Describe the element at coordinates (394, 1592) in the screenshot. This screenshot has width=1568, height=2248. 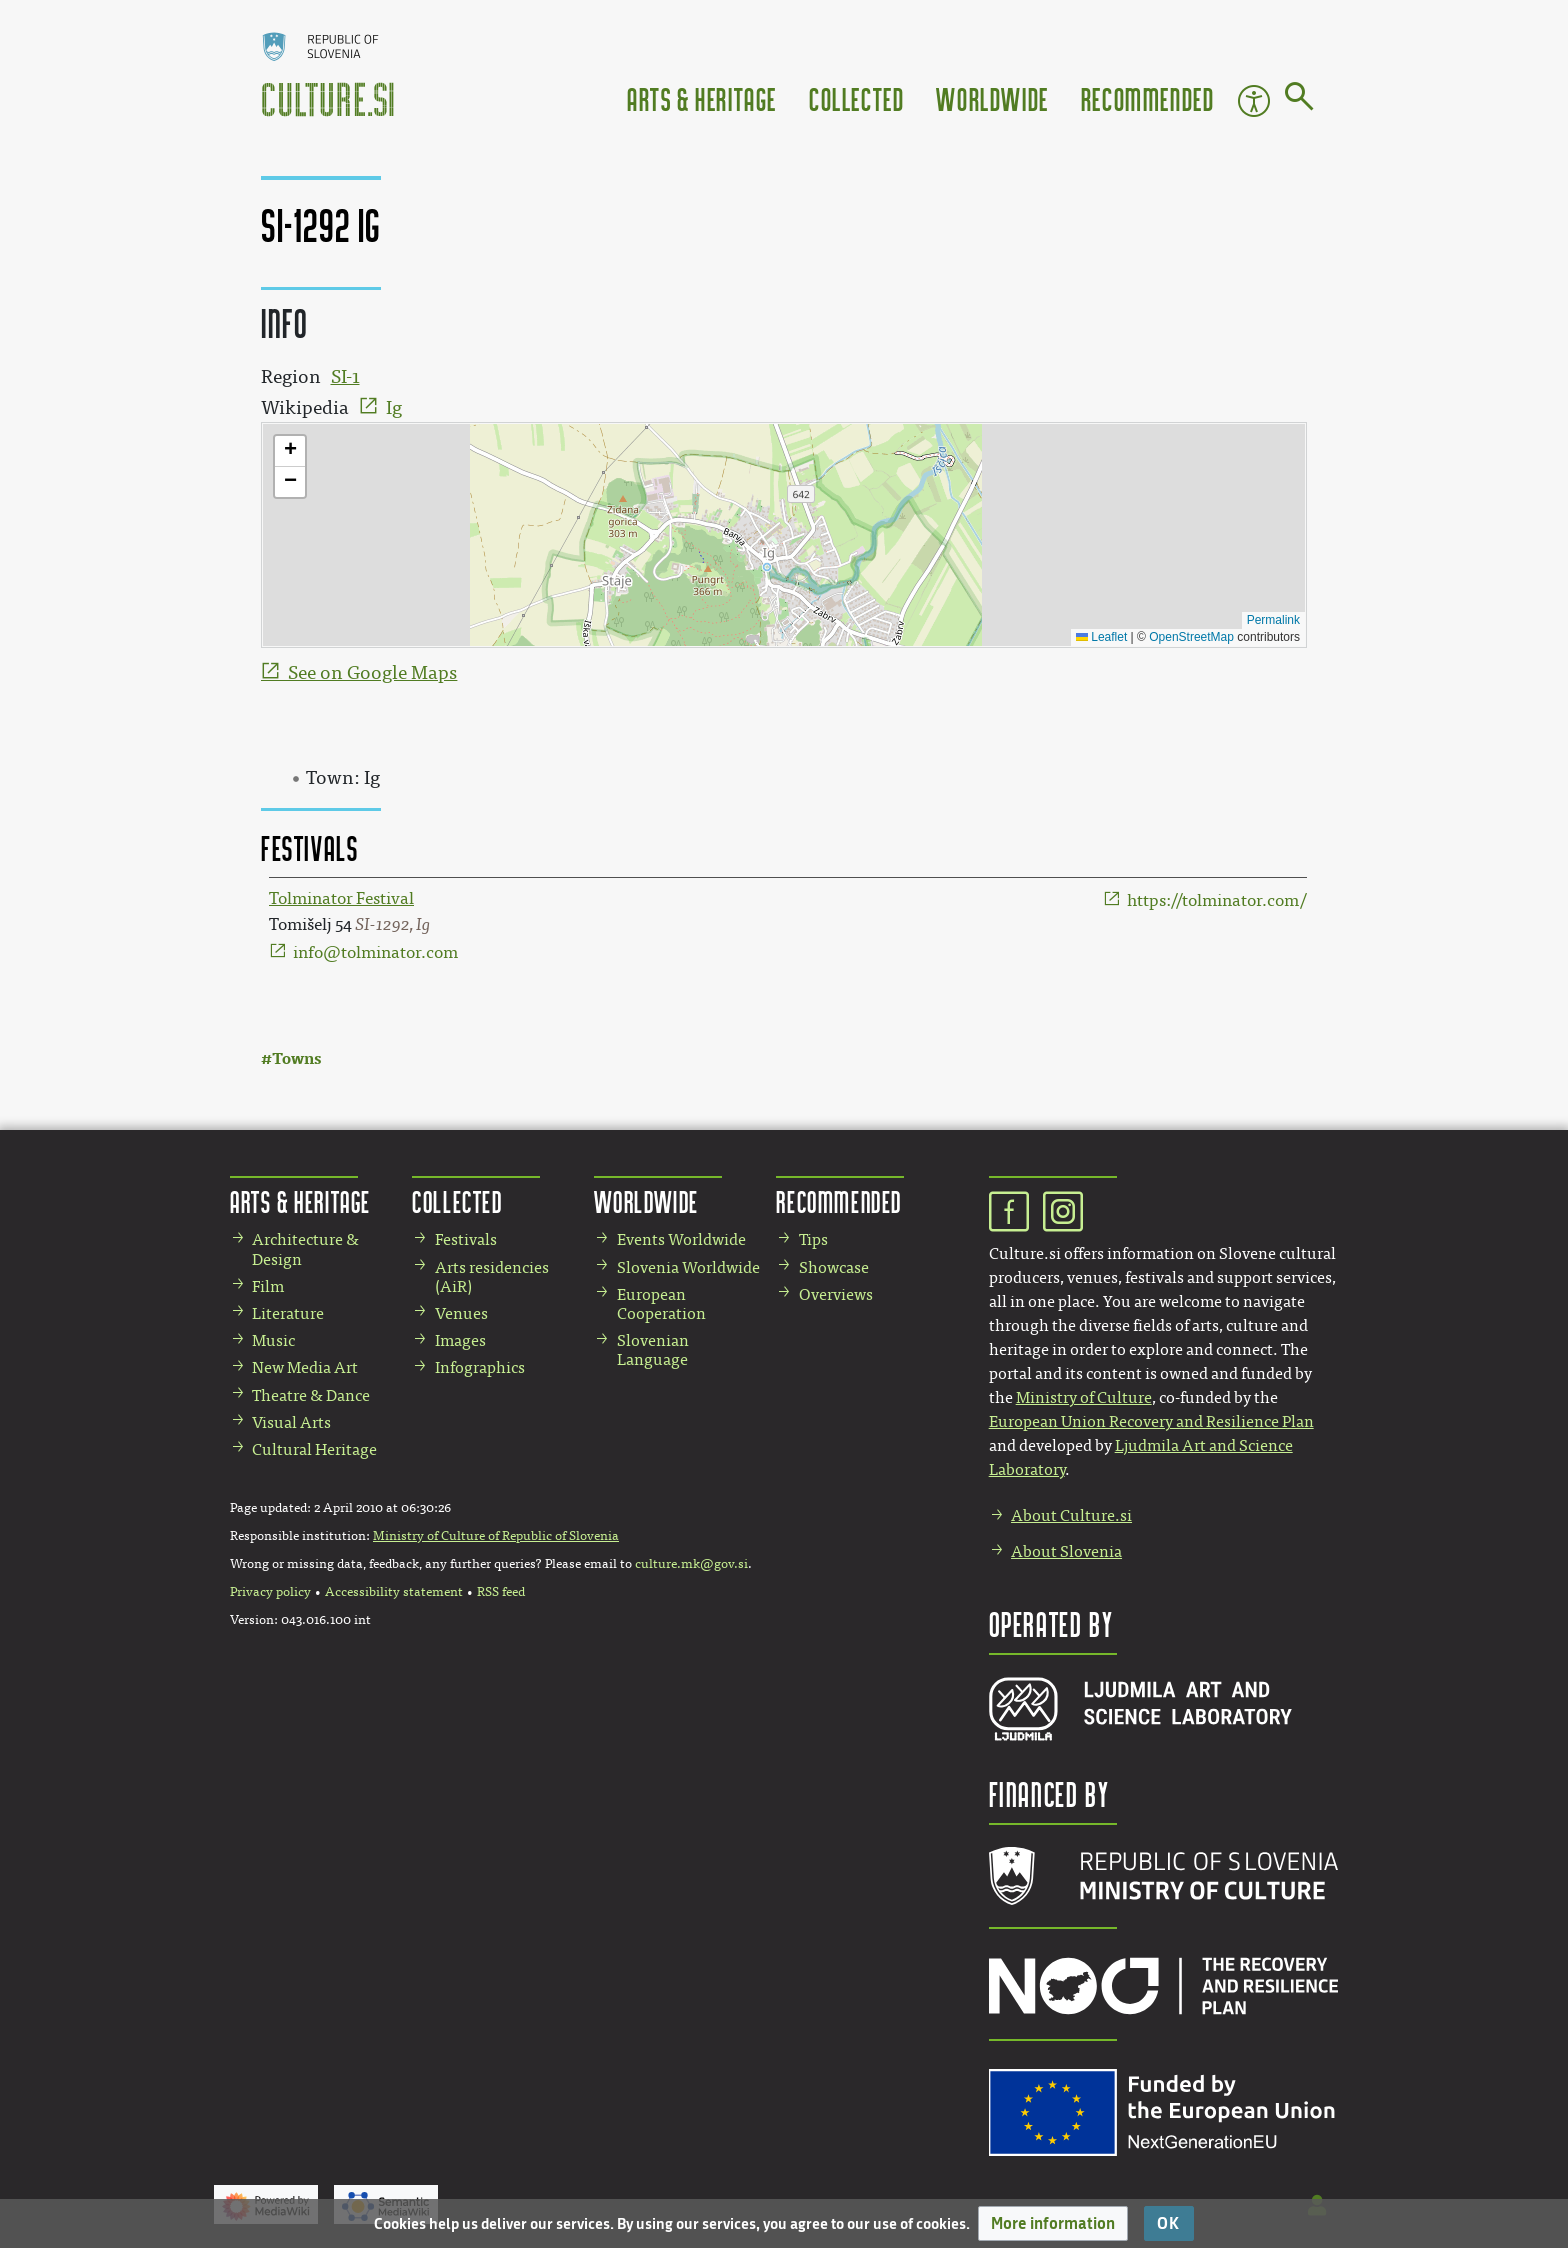
I see `Accessibility statement` at that location.